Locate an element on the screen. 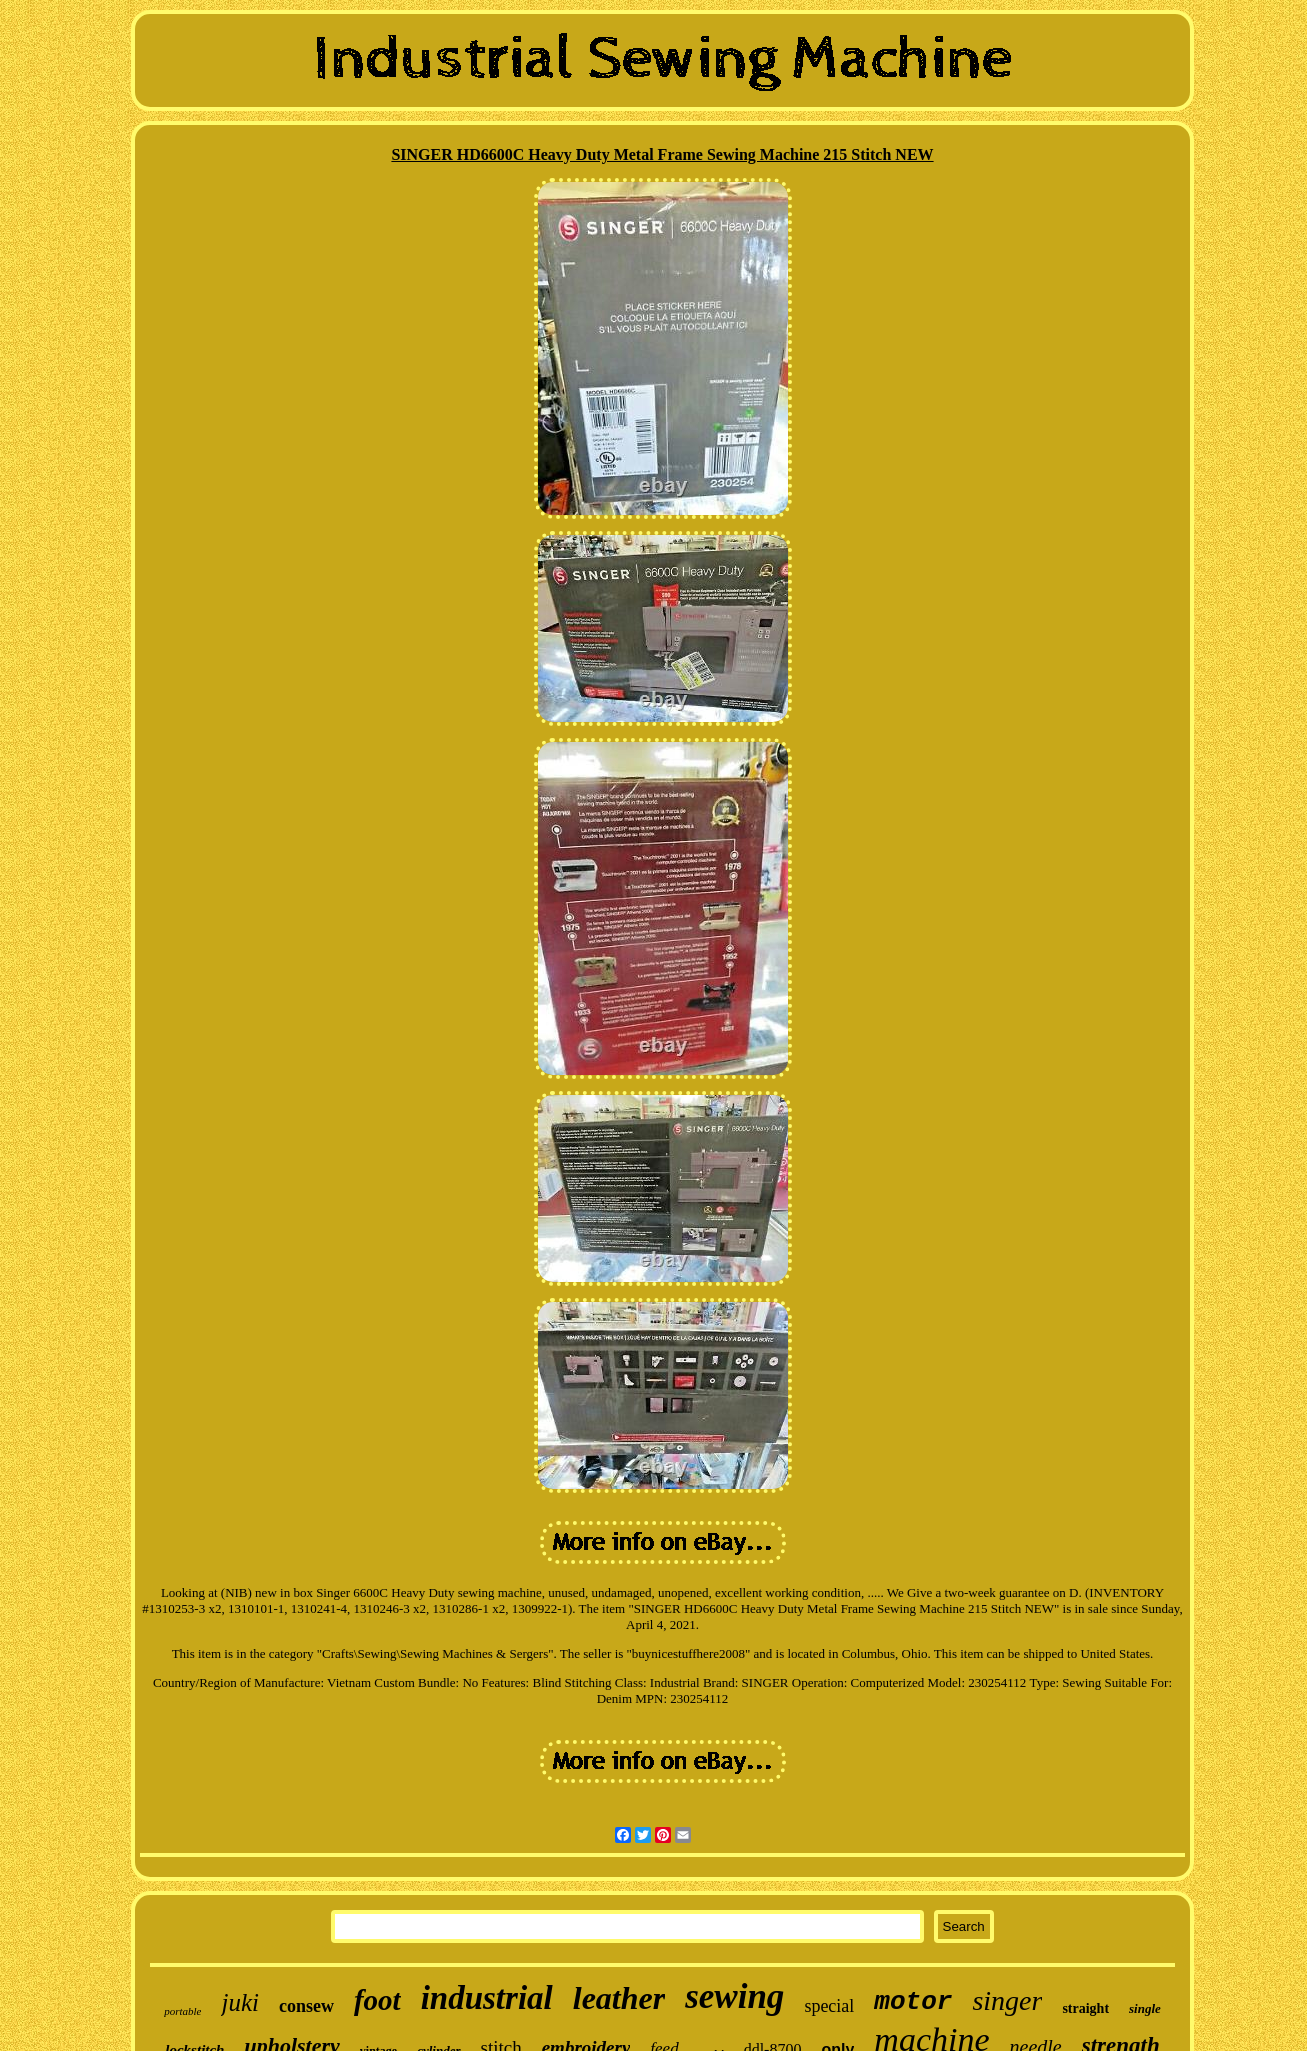 Image resolution: width=1307 pixels, height=2051 pixels. juki is located at coordinates (240, 2002).